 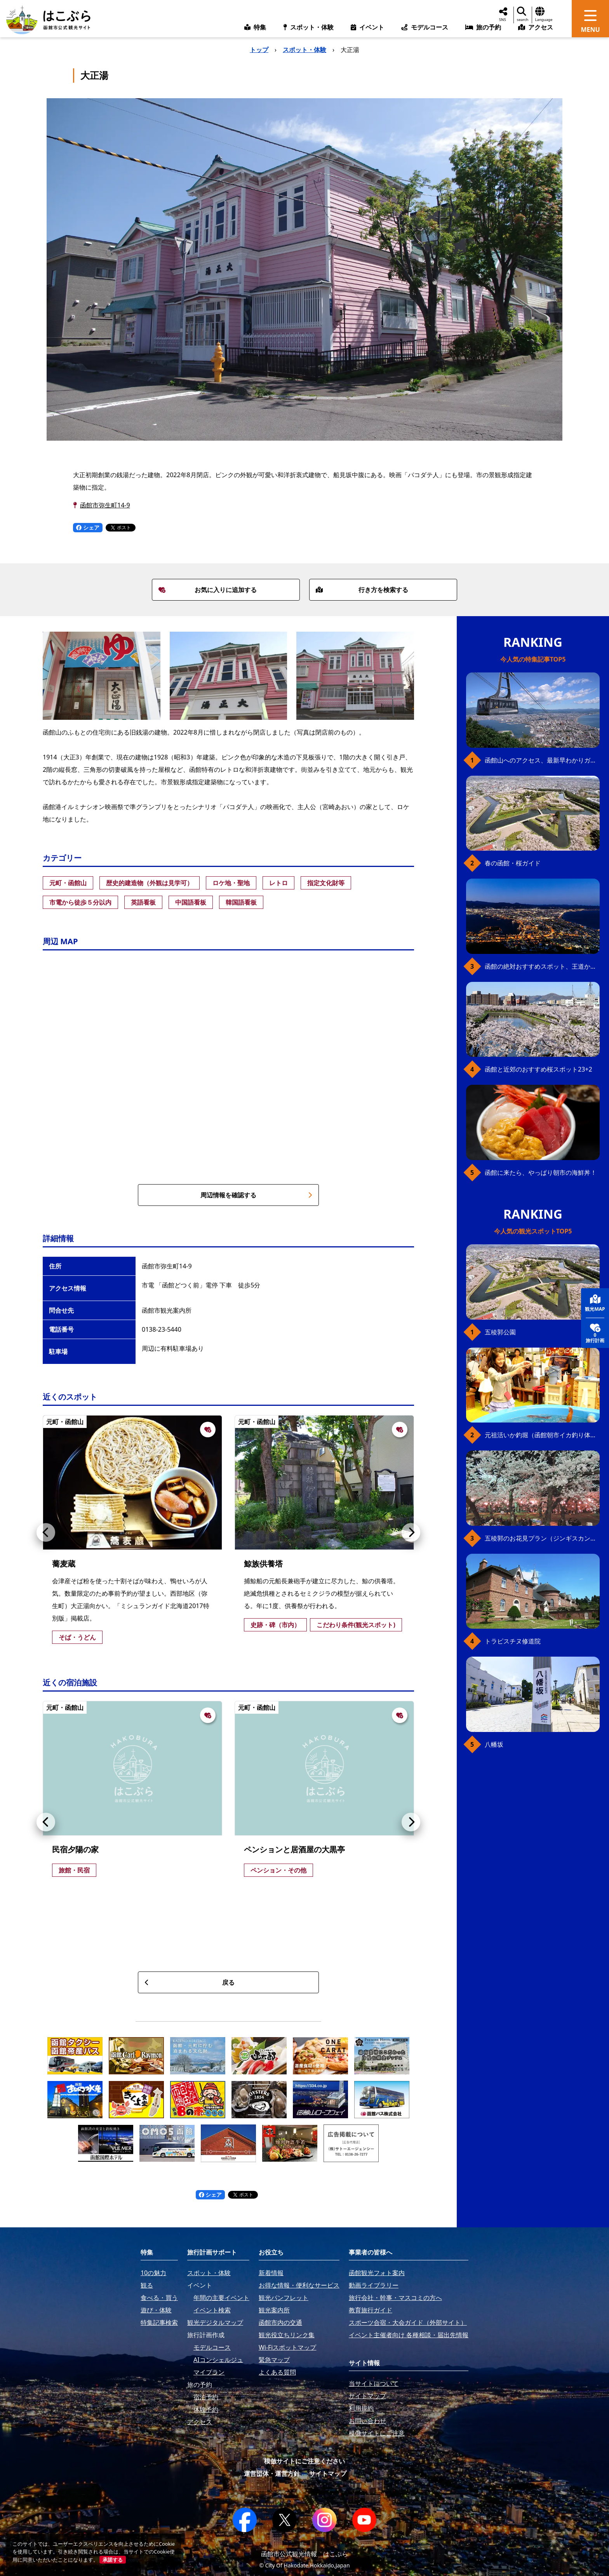 I want to click on ペンションと居酒屋の大黒亭, so click(x=294, y=1849).